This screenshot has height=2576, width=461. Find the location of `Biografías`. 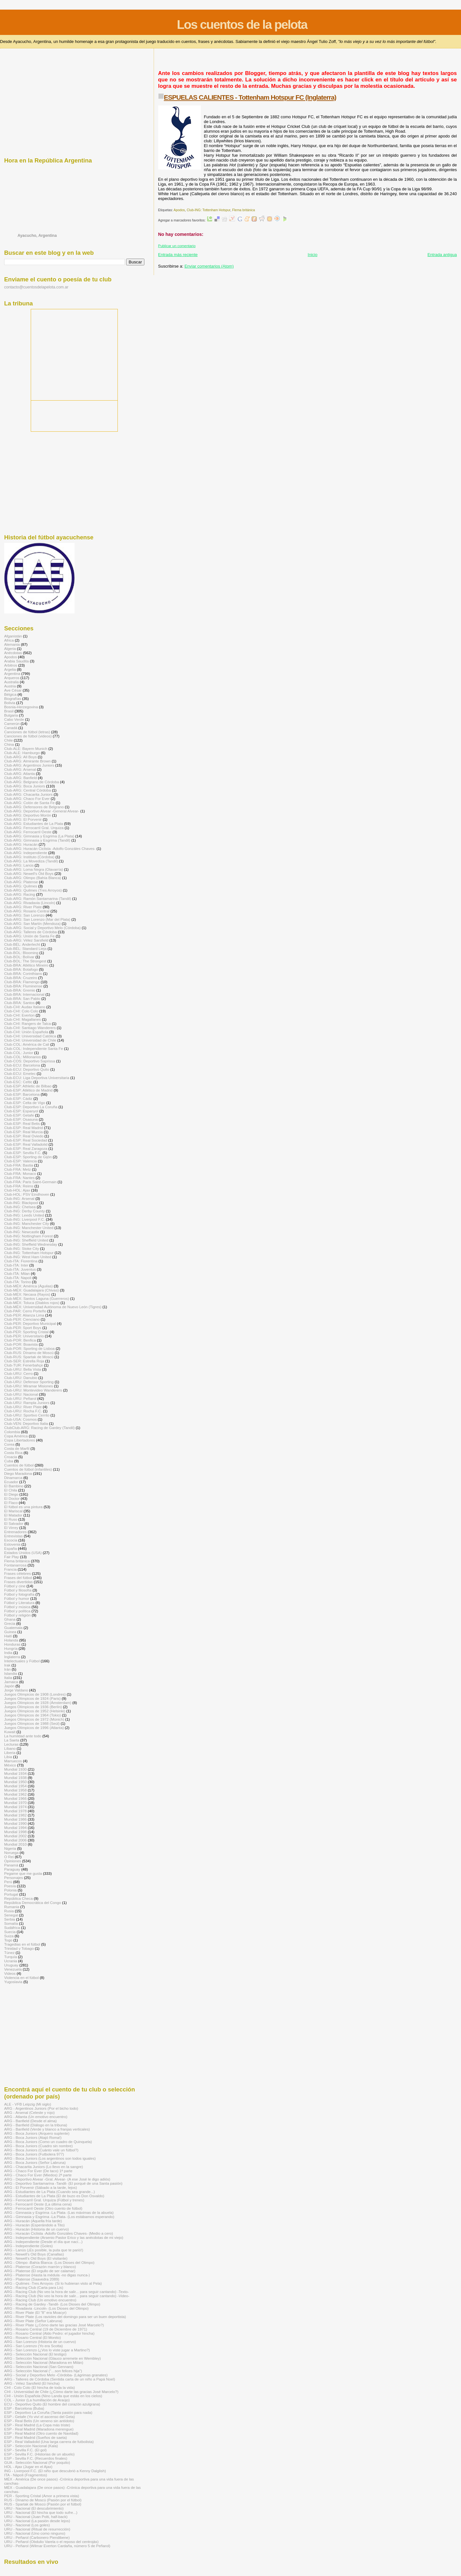

Biografías is located at coordinates (12, 698).